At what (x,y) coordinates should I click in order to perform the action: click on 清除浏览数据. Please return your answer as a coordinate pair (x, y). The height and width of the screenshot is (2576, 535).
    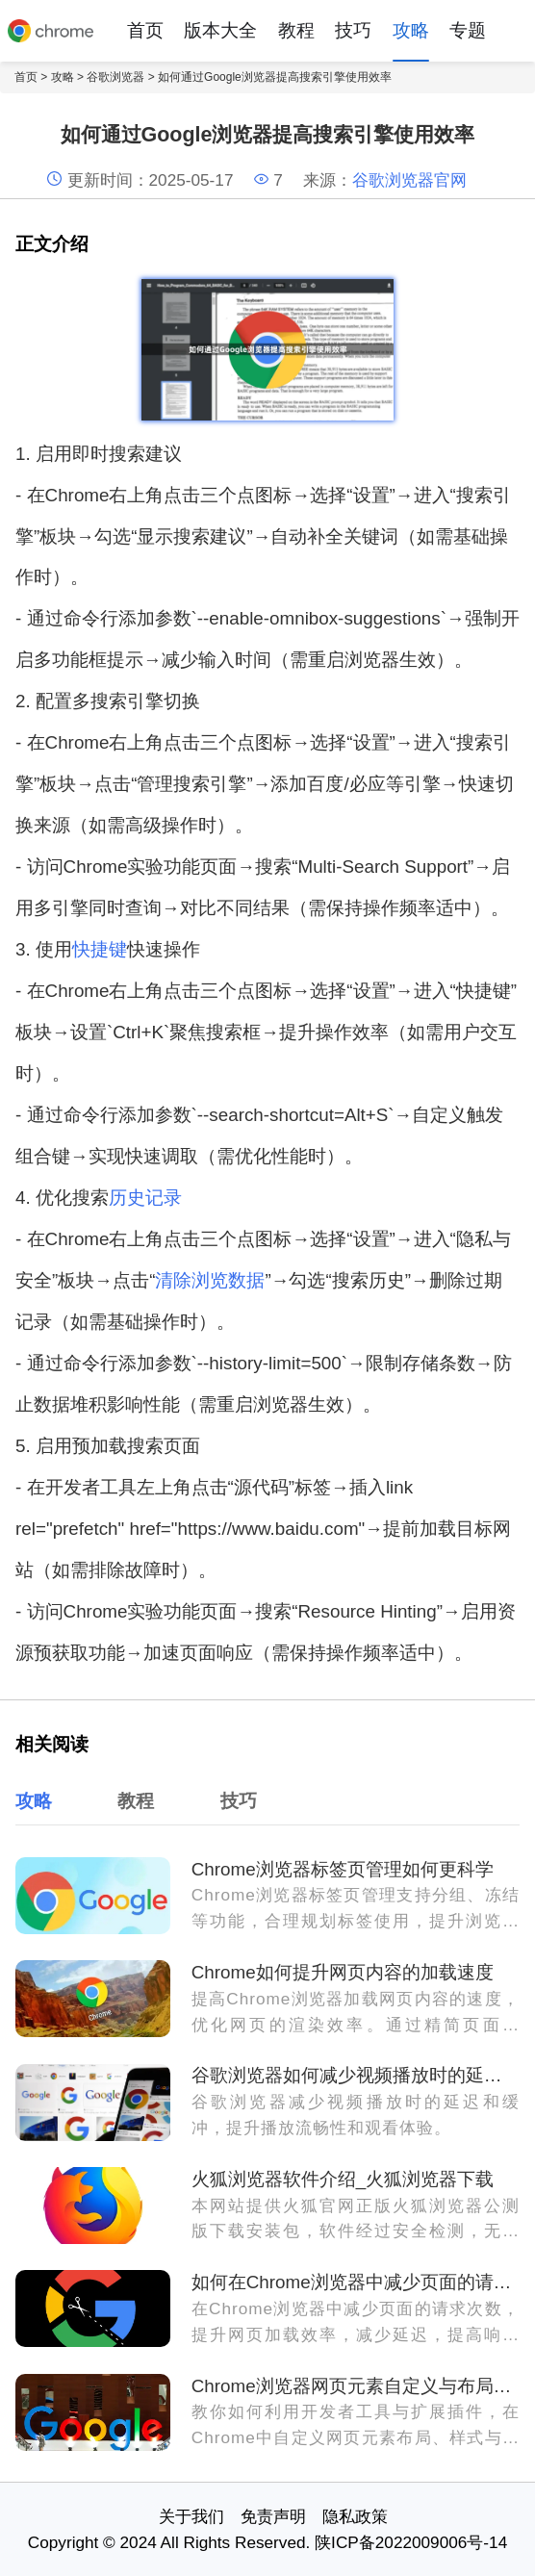
    Looking at the image, I should click on (210, 1280).